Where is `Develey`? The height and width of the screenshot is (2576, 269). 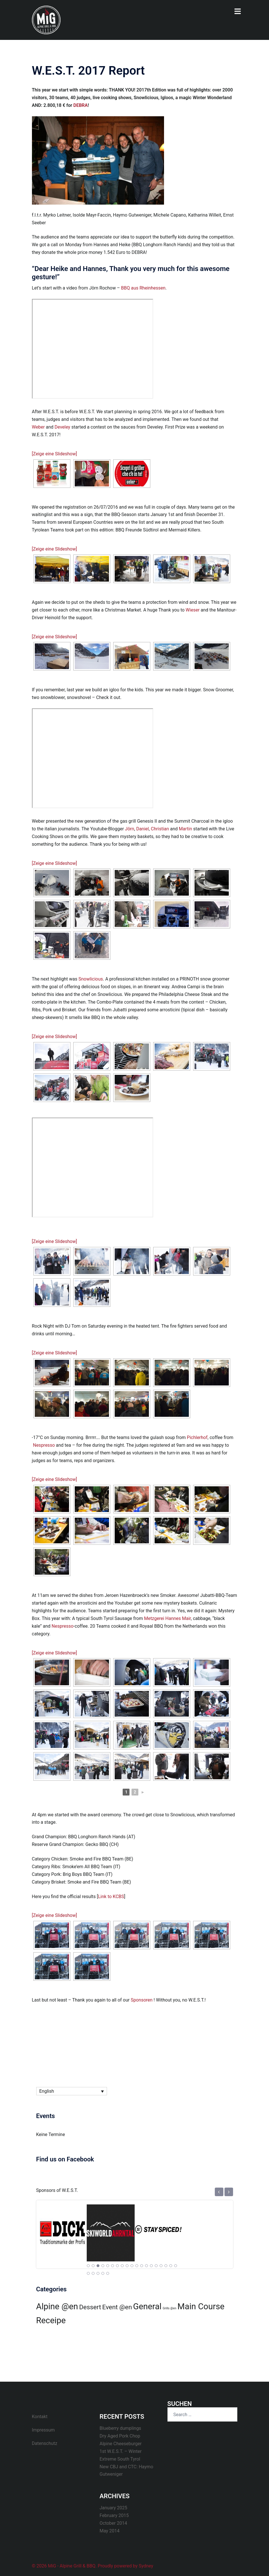 Develey is located at coordinates (62, 427).